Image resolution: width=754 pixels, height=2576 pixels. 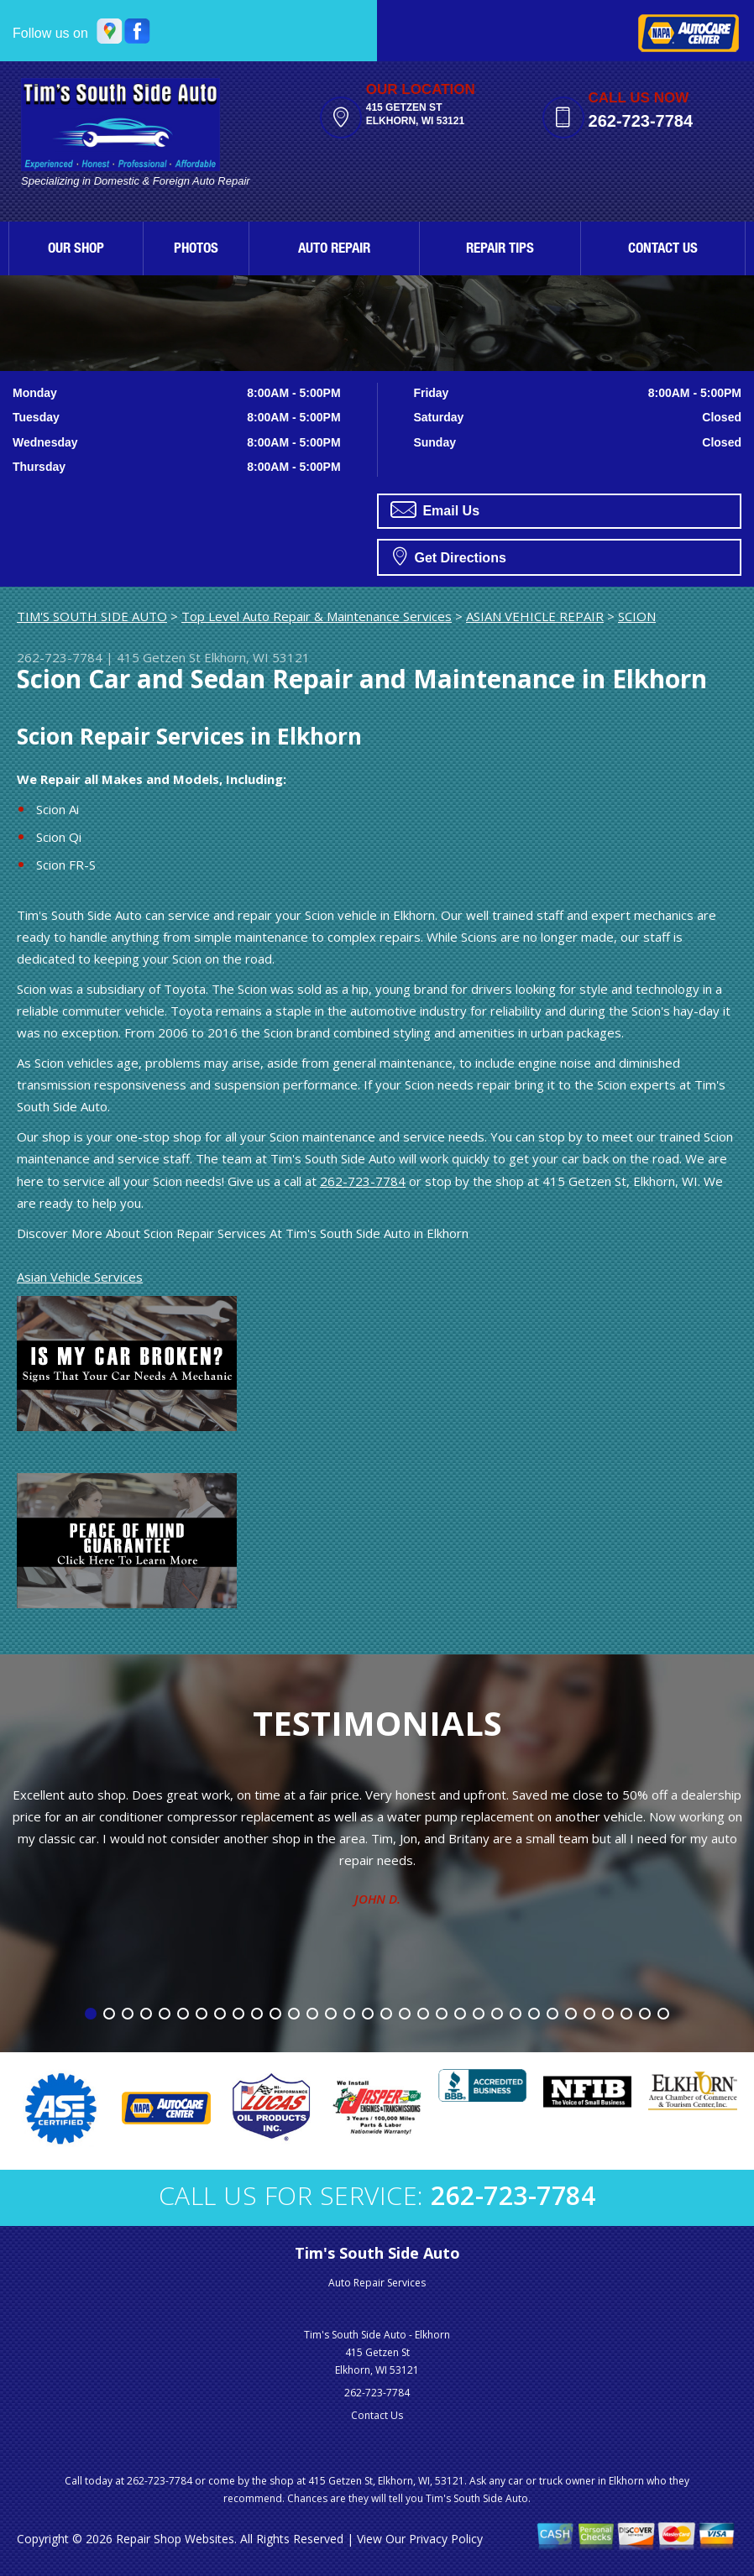 I want to click on CONTACT US, so click(x=663, y=250).